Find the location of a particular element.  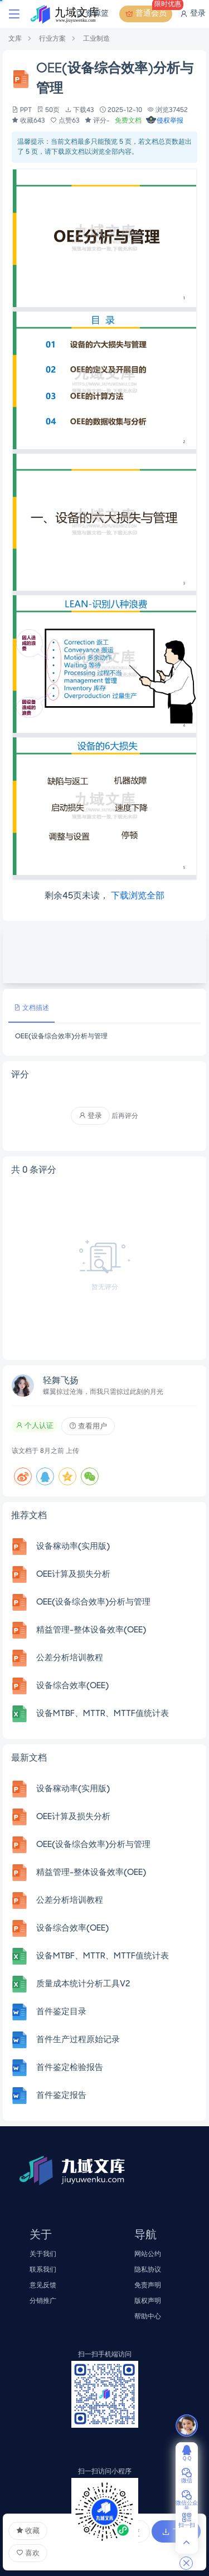

版权声明 is located at coordinates (147, 2301).